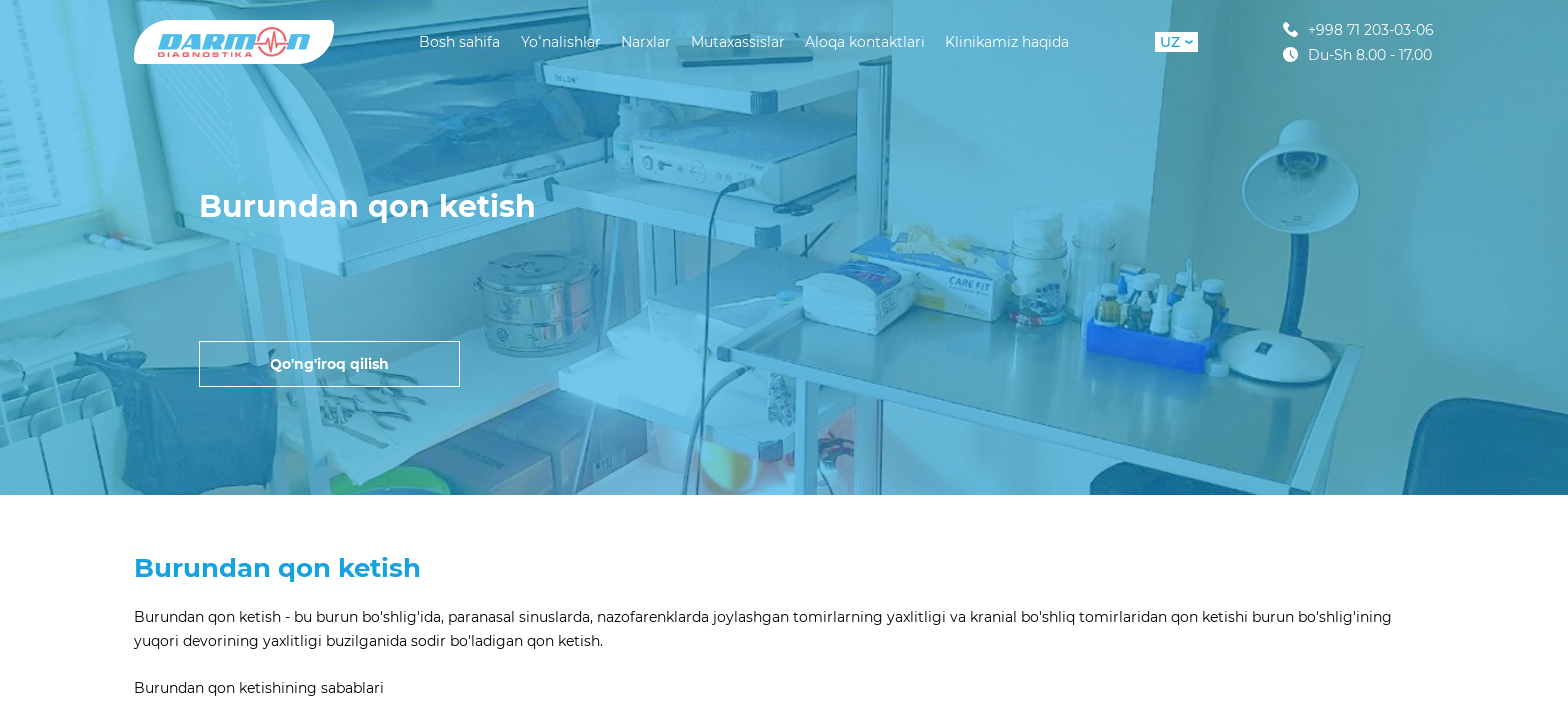  What do you see at coordinates (329, 364) in the screenshot?
I see `Qo'ng'iroq qilish` at bounding box center [329, 364].